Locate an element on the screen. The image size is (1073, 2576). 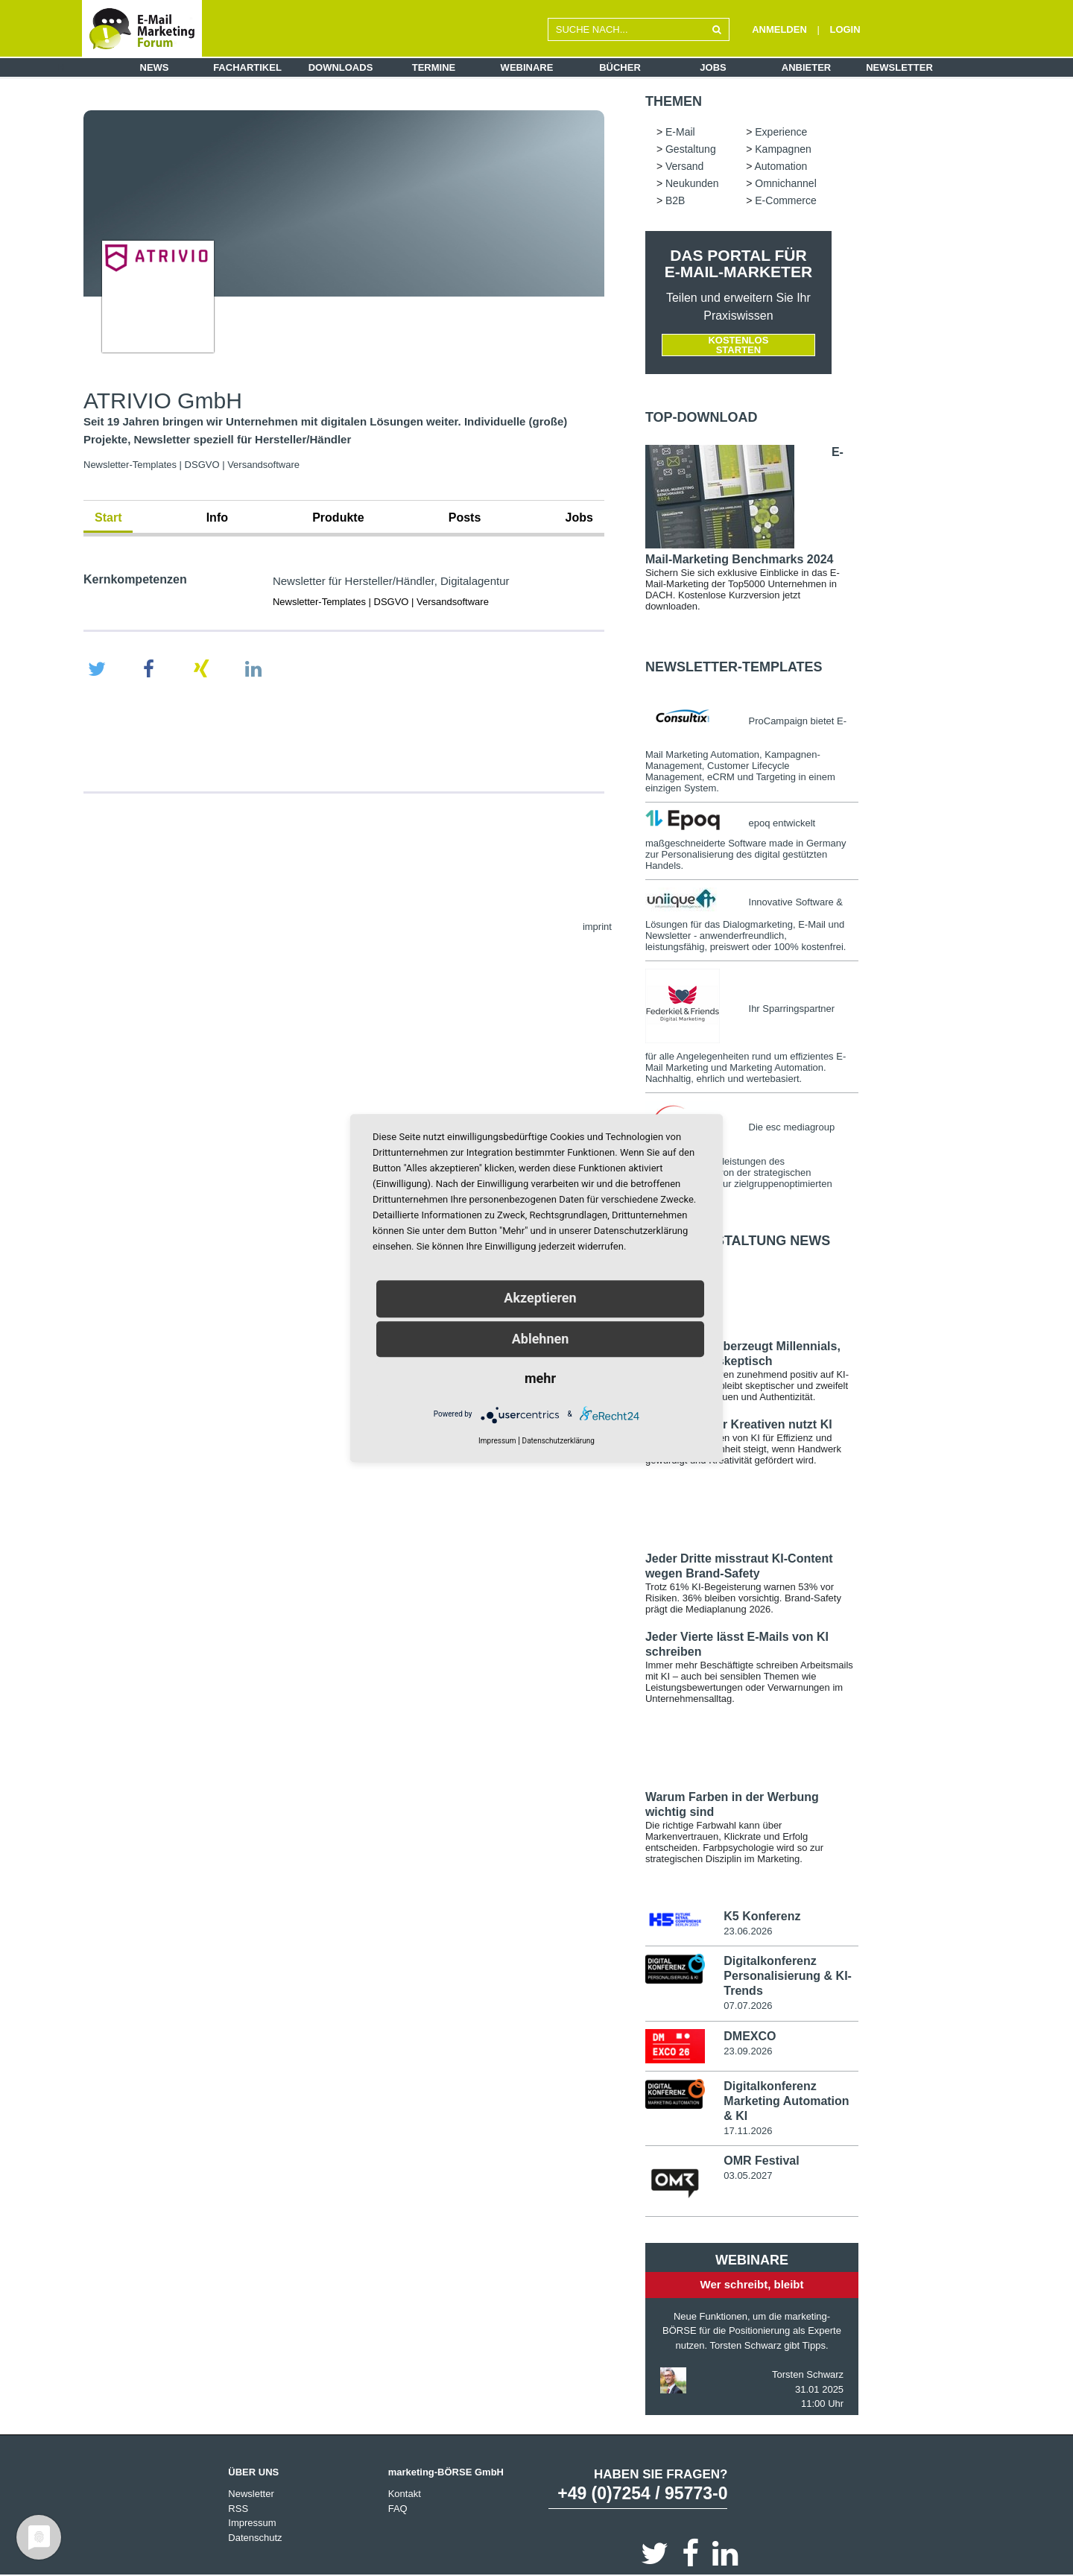
Wer schreibt, bleibt is located at coordinates (752, 2284).